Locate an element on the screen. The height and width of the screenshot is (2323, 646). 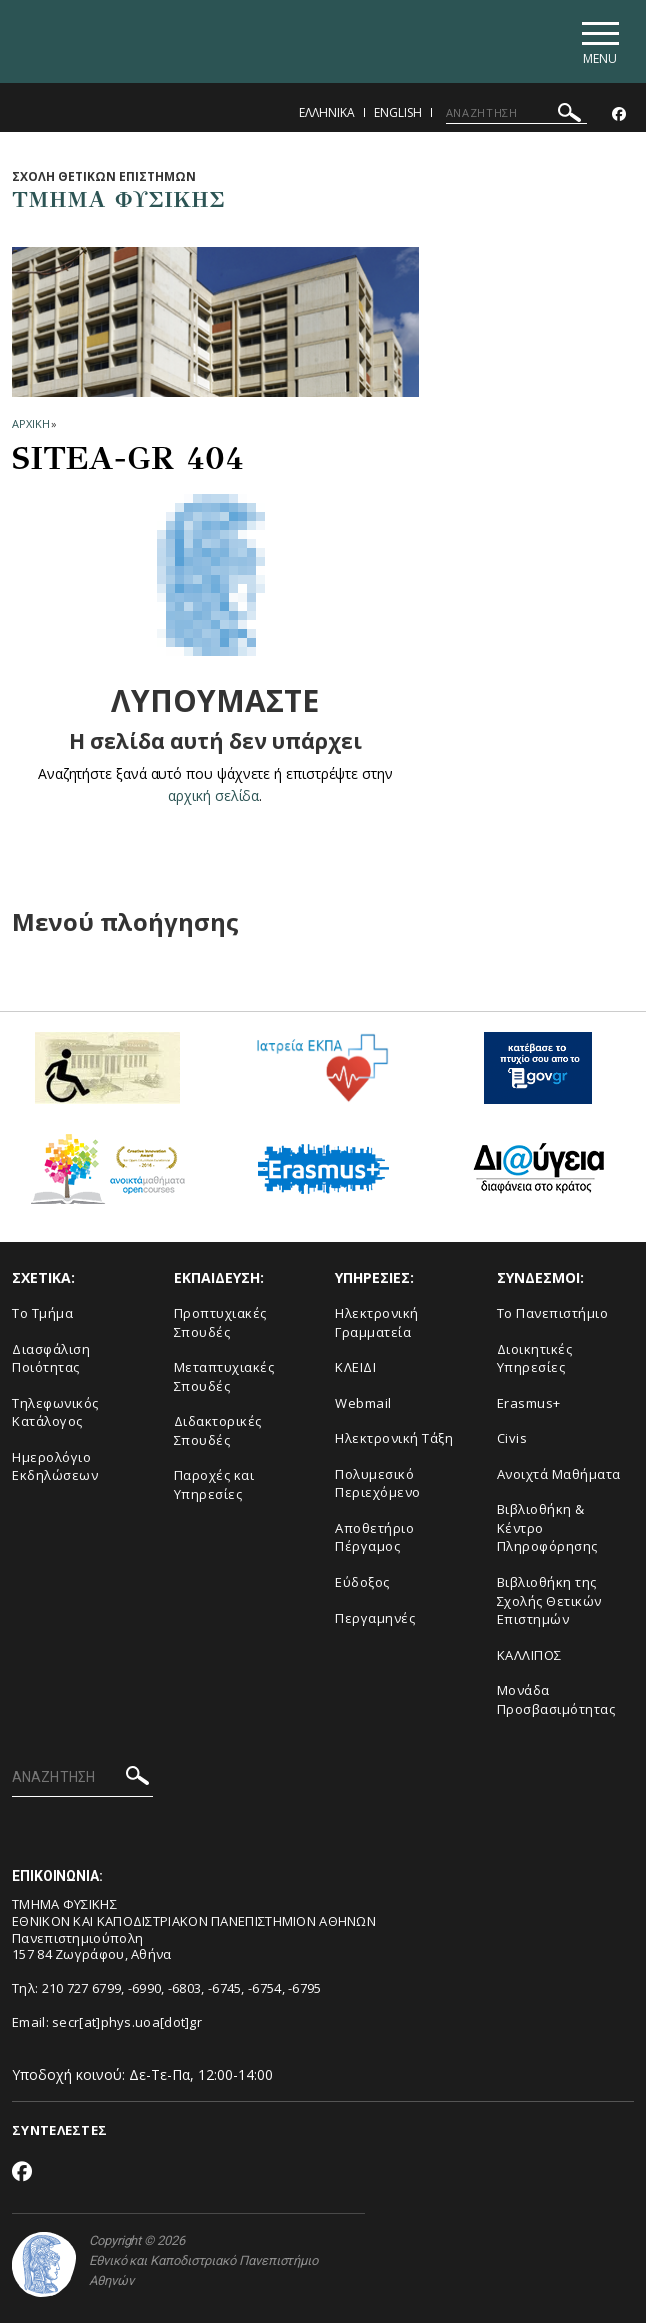
Ελληνικα is located at coordinates (327, 112).